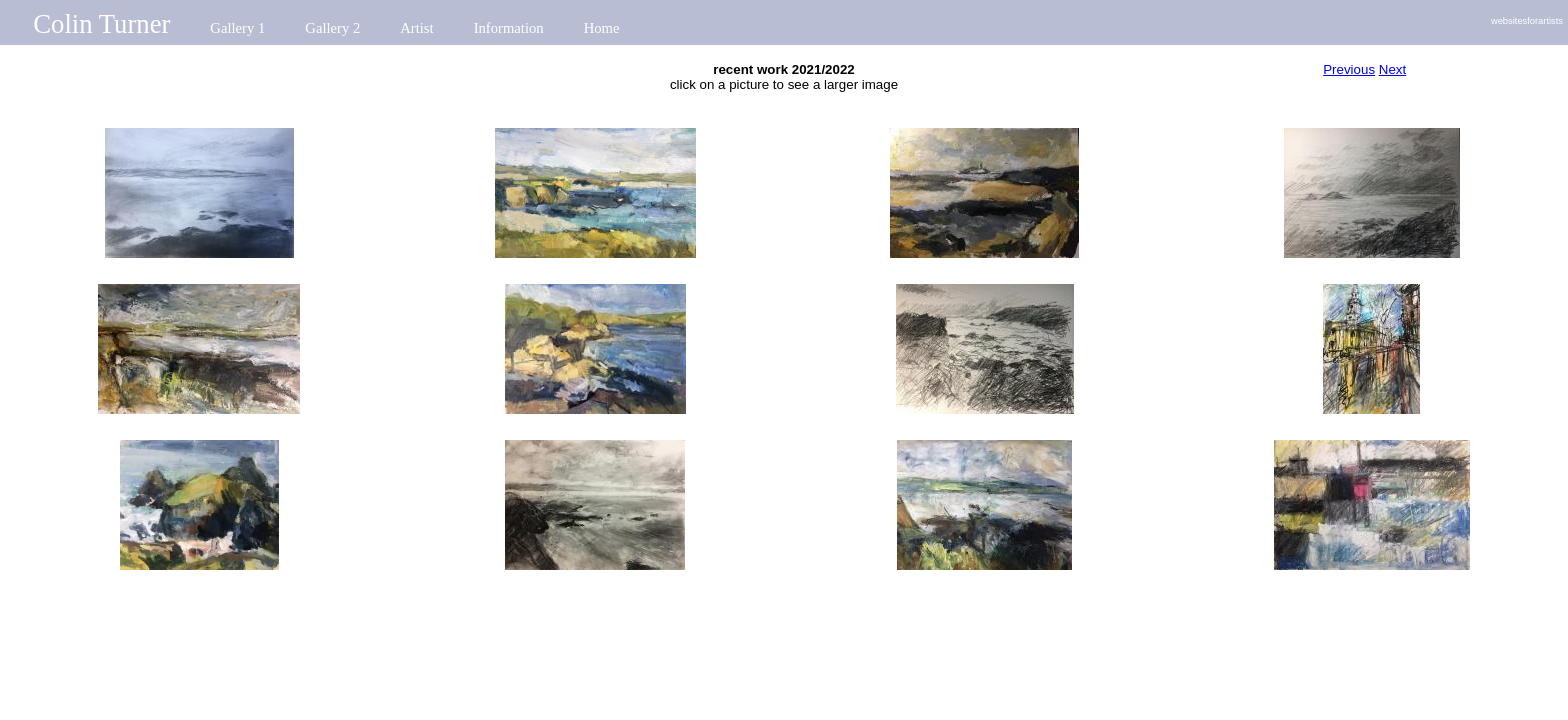 This screenshot has width=1568, height=720. Describe the element at coordinates (1392, 69) in the screenshot. I see `Next` at that location.